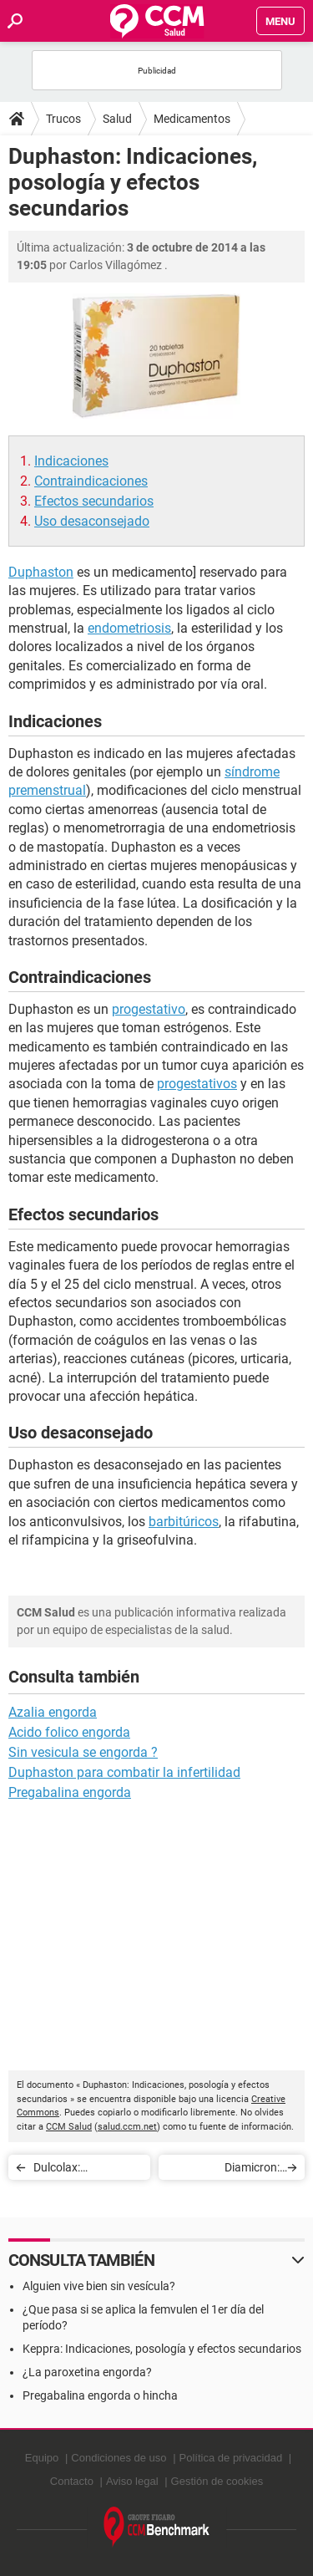 The image size is (313, 2576). What do you see at coordinates (69, 1792) in the screenshot?
I see `Pregabalina engorda` at bounding box center [69, 1792].